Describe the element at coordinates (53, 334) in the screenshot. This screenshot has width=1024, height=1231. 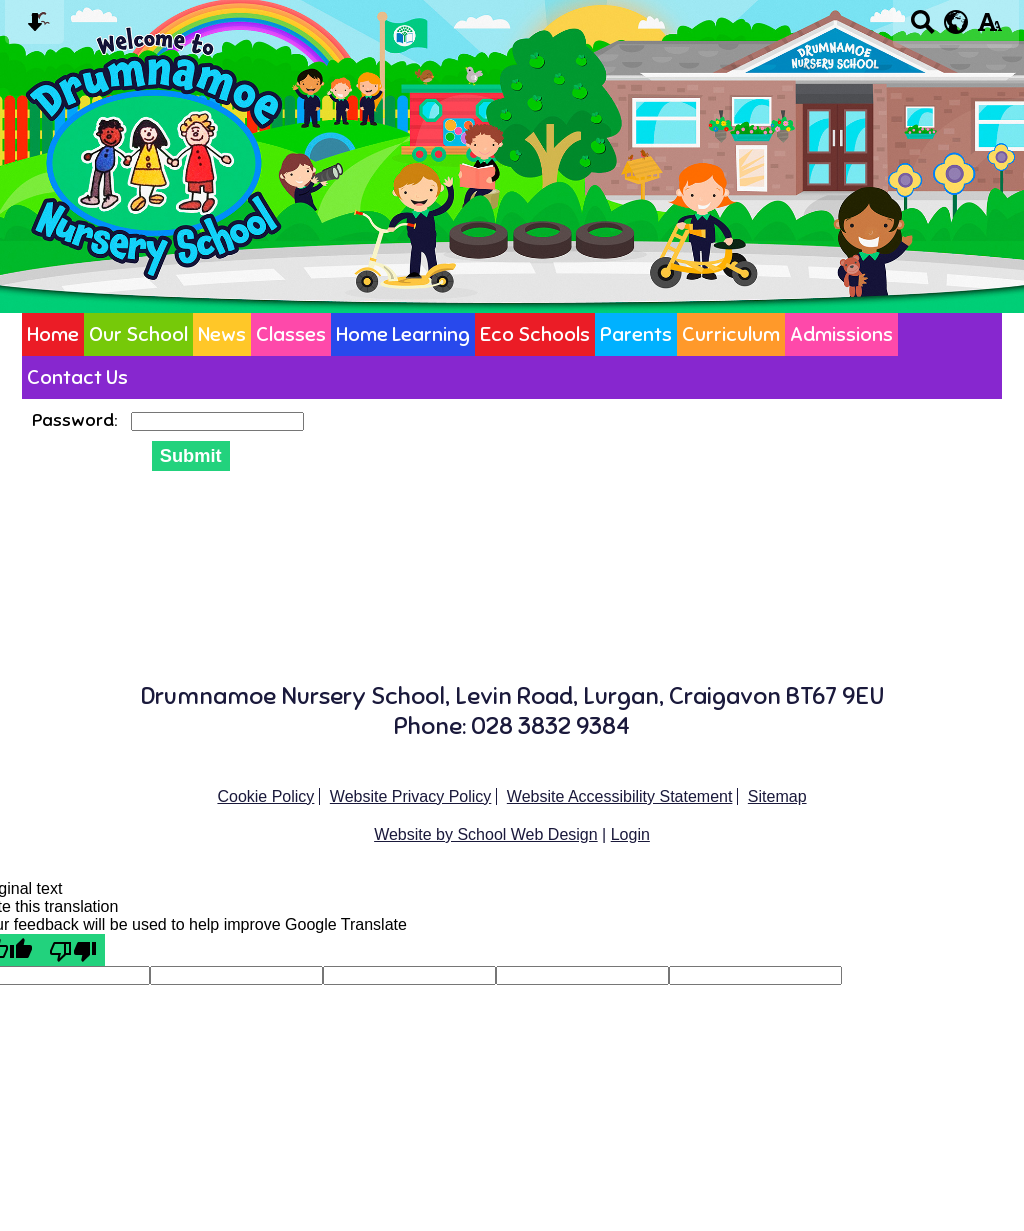
I see `Home` at that location.